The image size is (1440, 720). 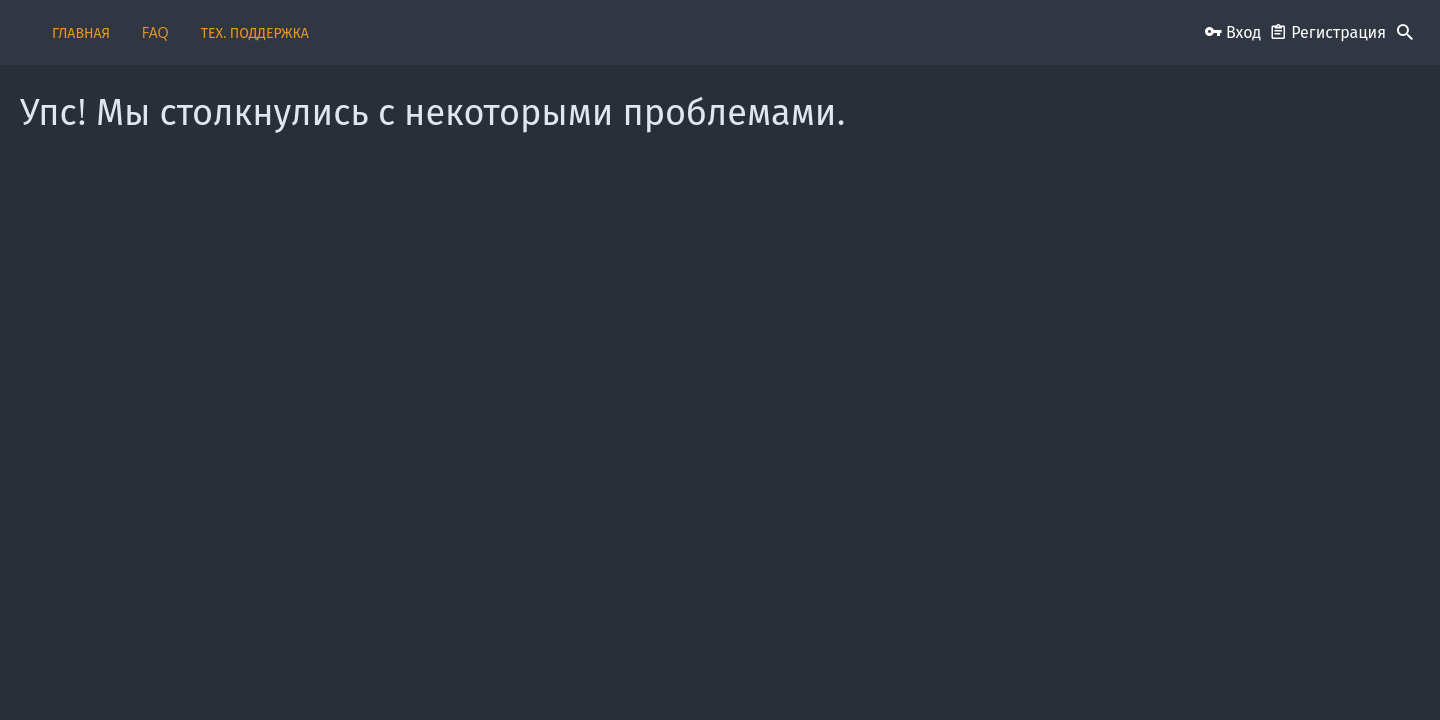 What do you see at coordinates (690, 672) in the screenshot?
I see `Пользовательское соглашение` at bounding box center [690, 672].